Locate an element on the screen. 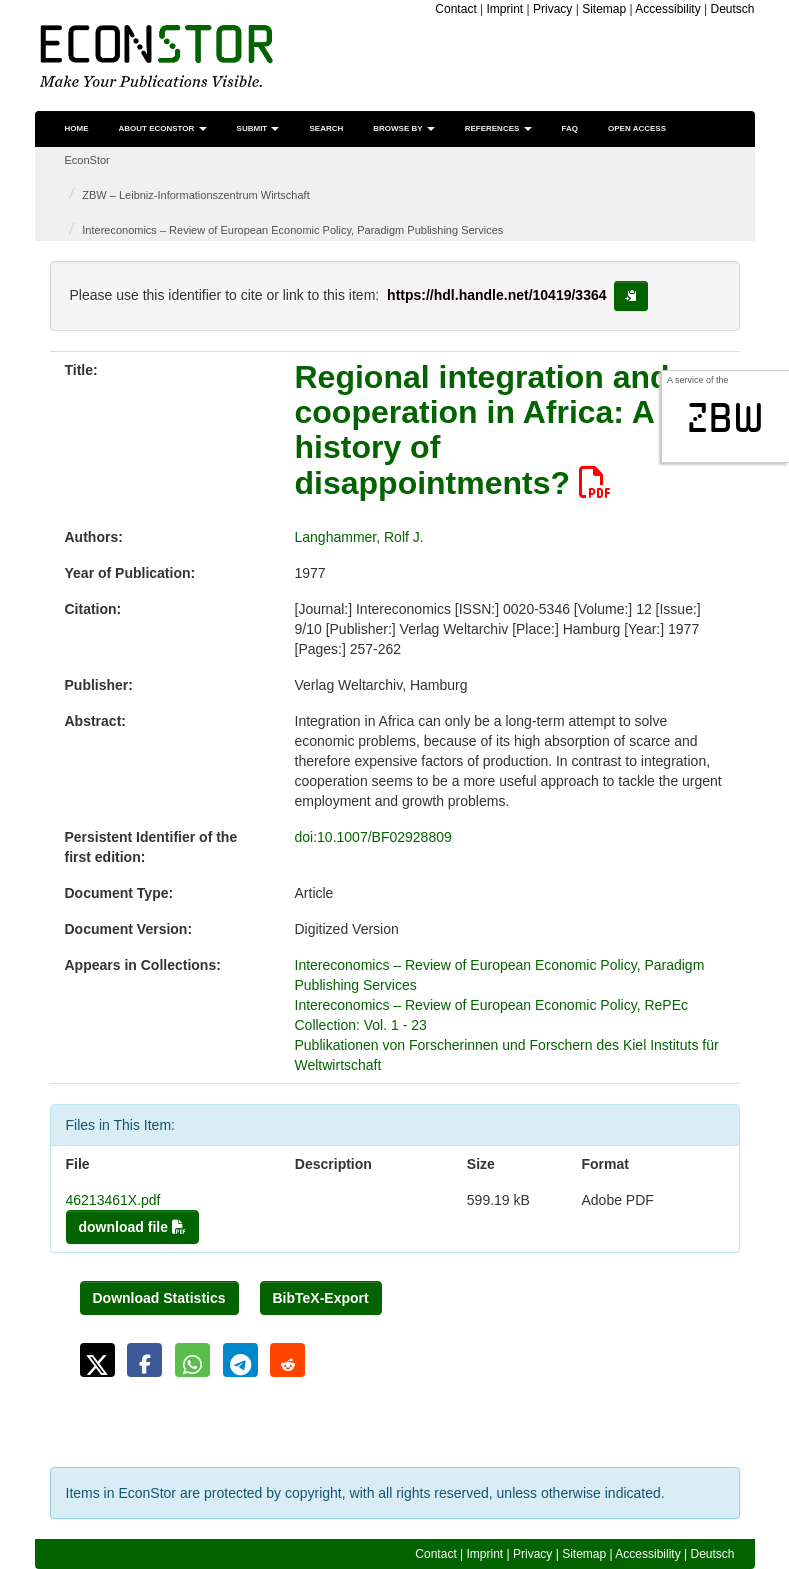  Langhammer, Rolf J. is located at coordinates (359, 537).